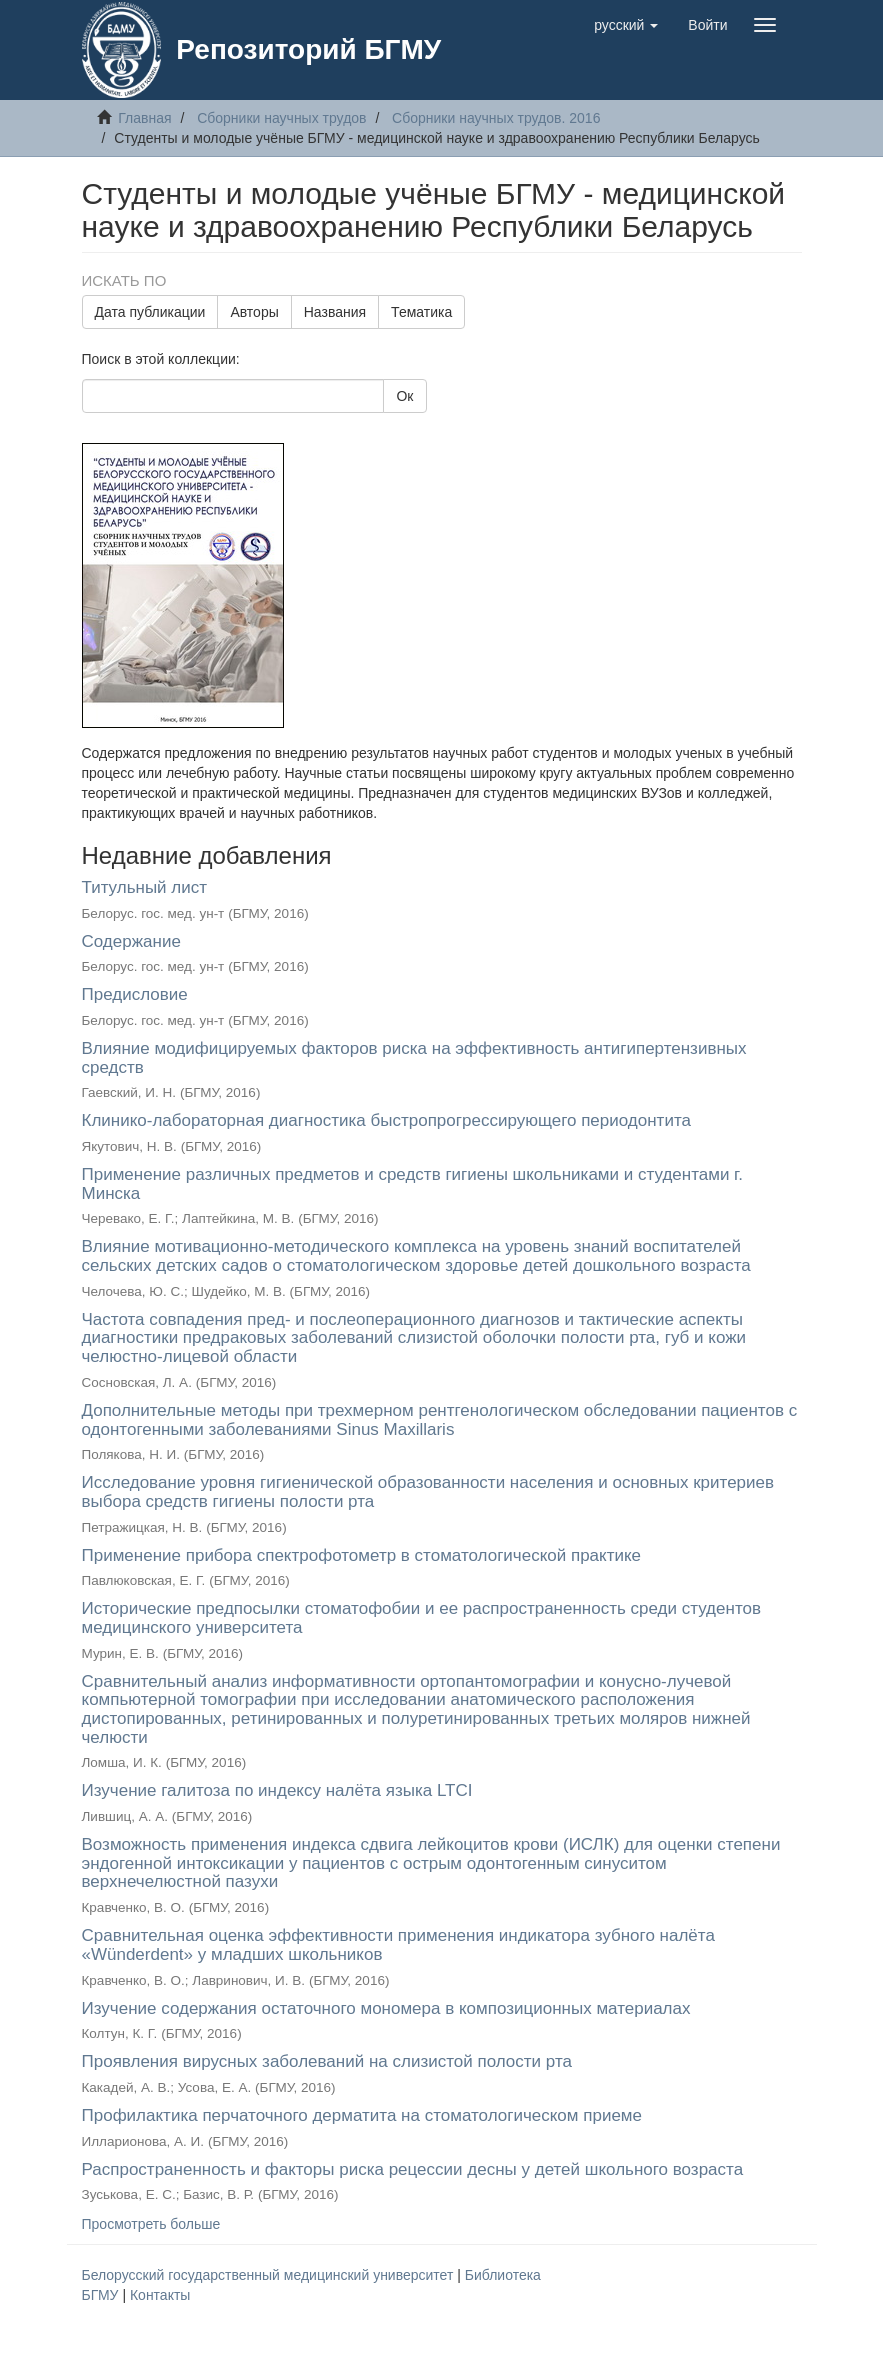 This screenshot has height=2355, width=883. What do you see at coordinates (281, 118) in the screenshot?
I see `Сборники научных трудов` at bounding box center [281, 118].